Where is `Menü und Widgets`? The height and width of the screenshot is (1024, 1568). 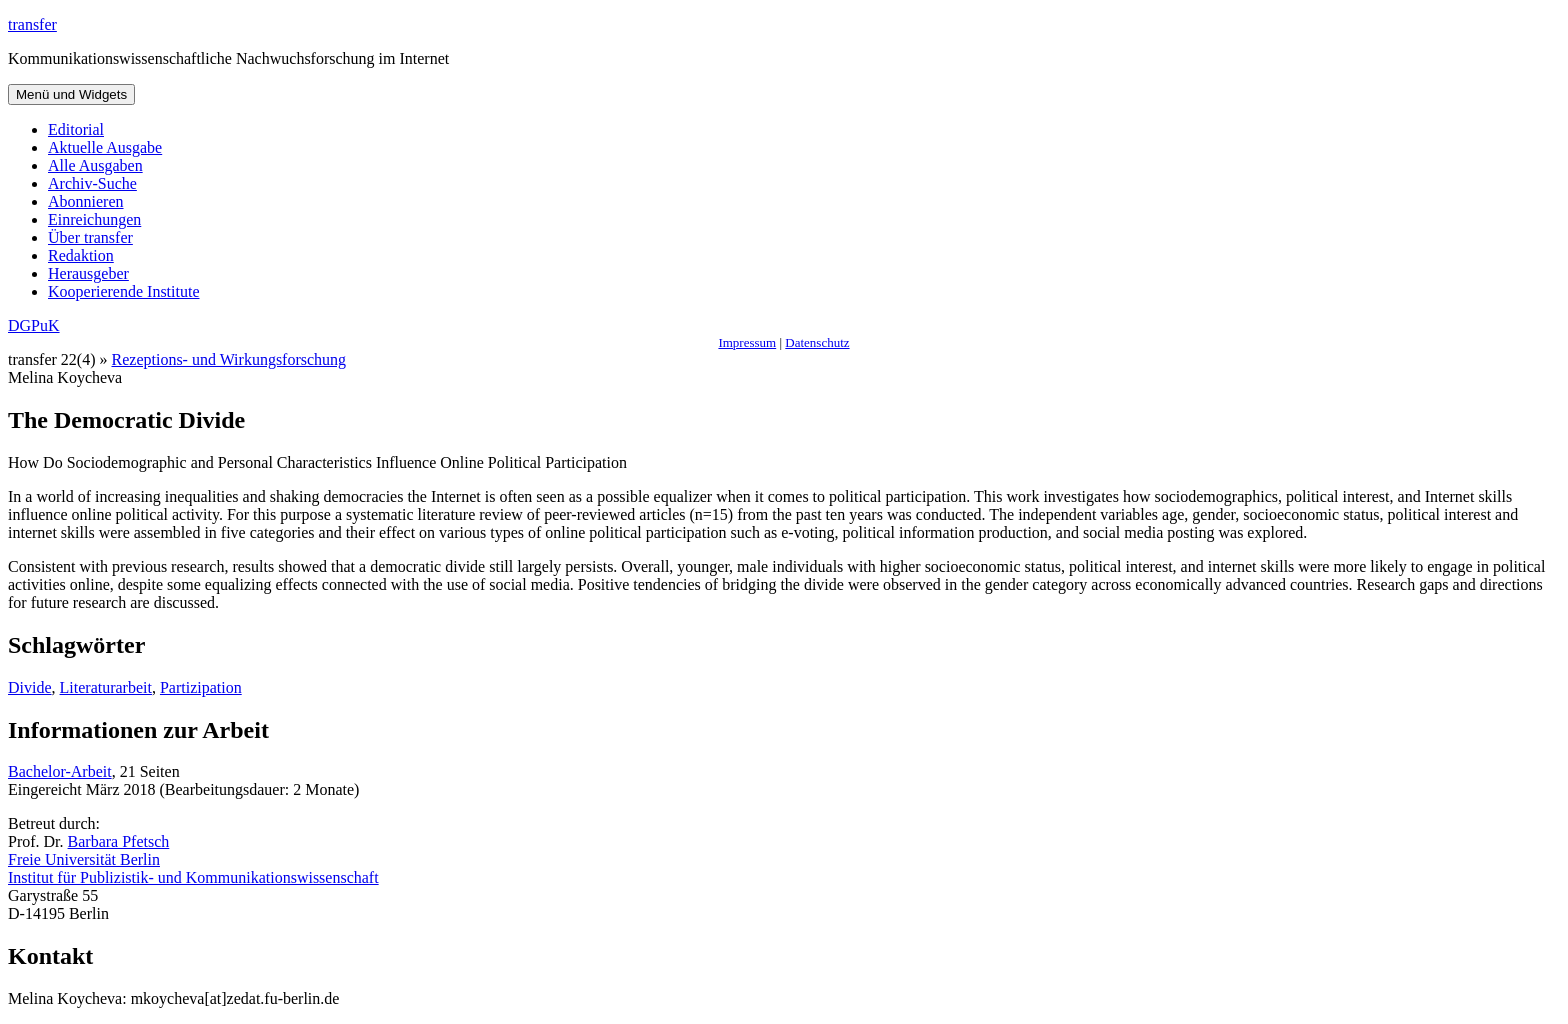 Menü und Widgets is located at coordinates (71, 94).